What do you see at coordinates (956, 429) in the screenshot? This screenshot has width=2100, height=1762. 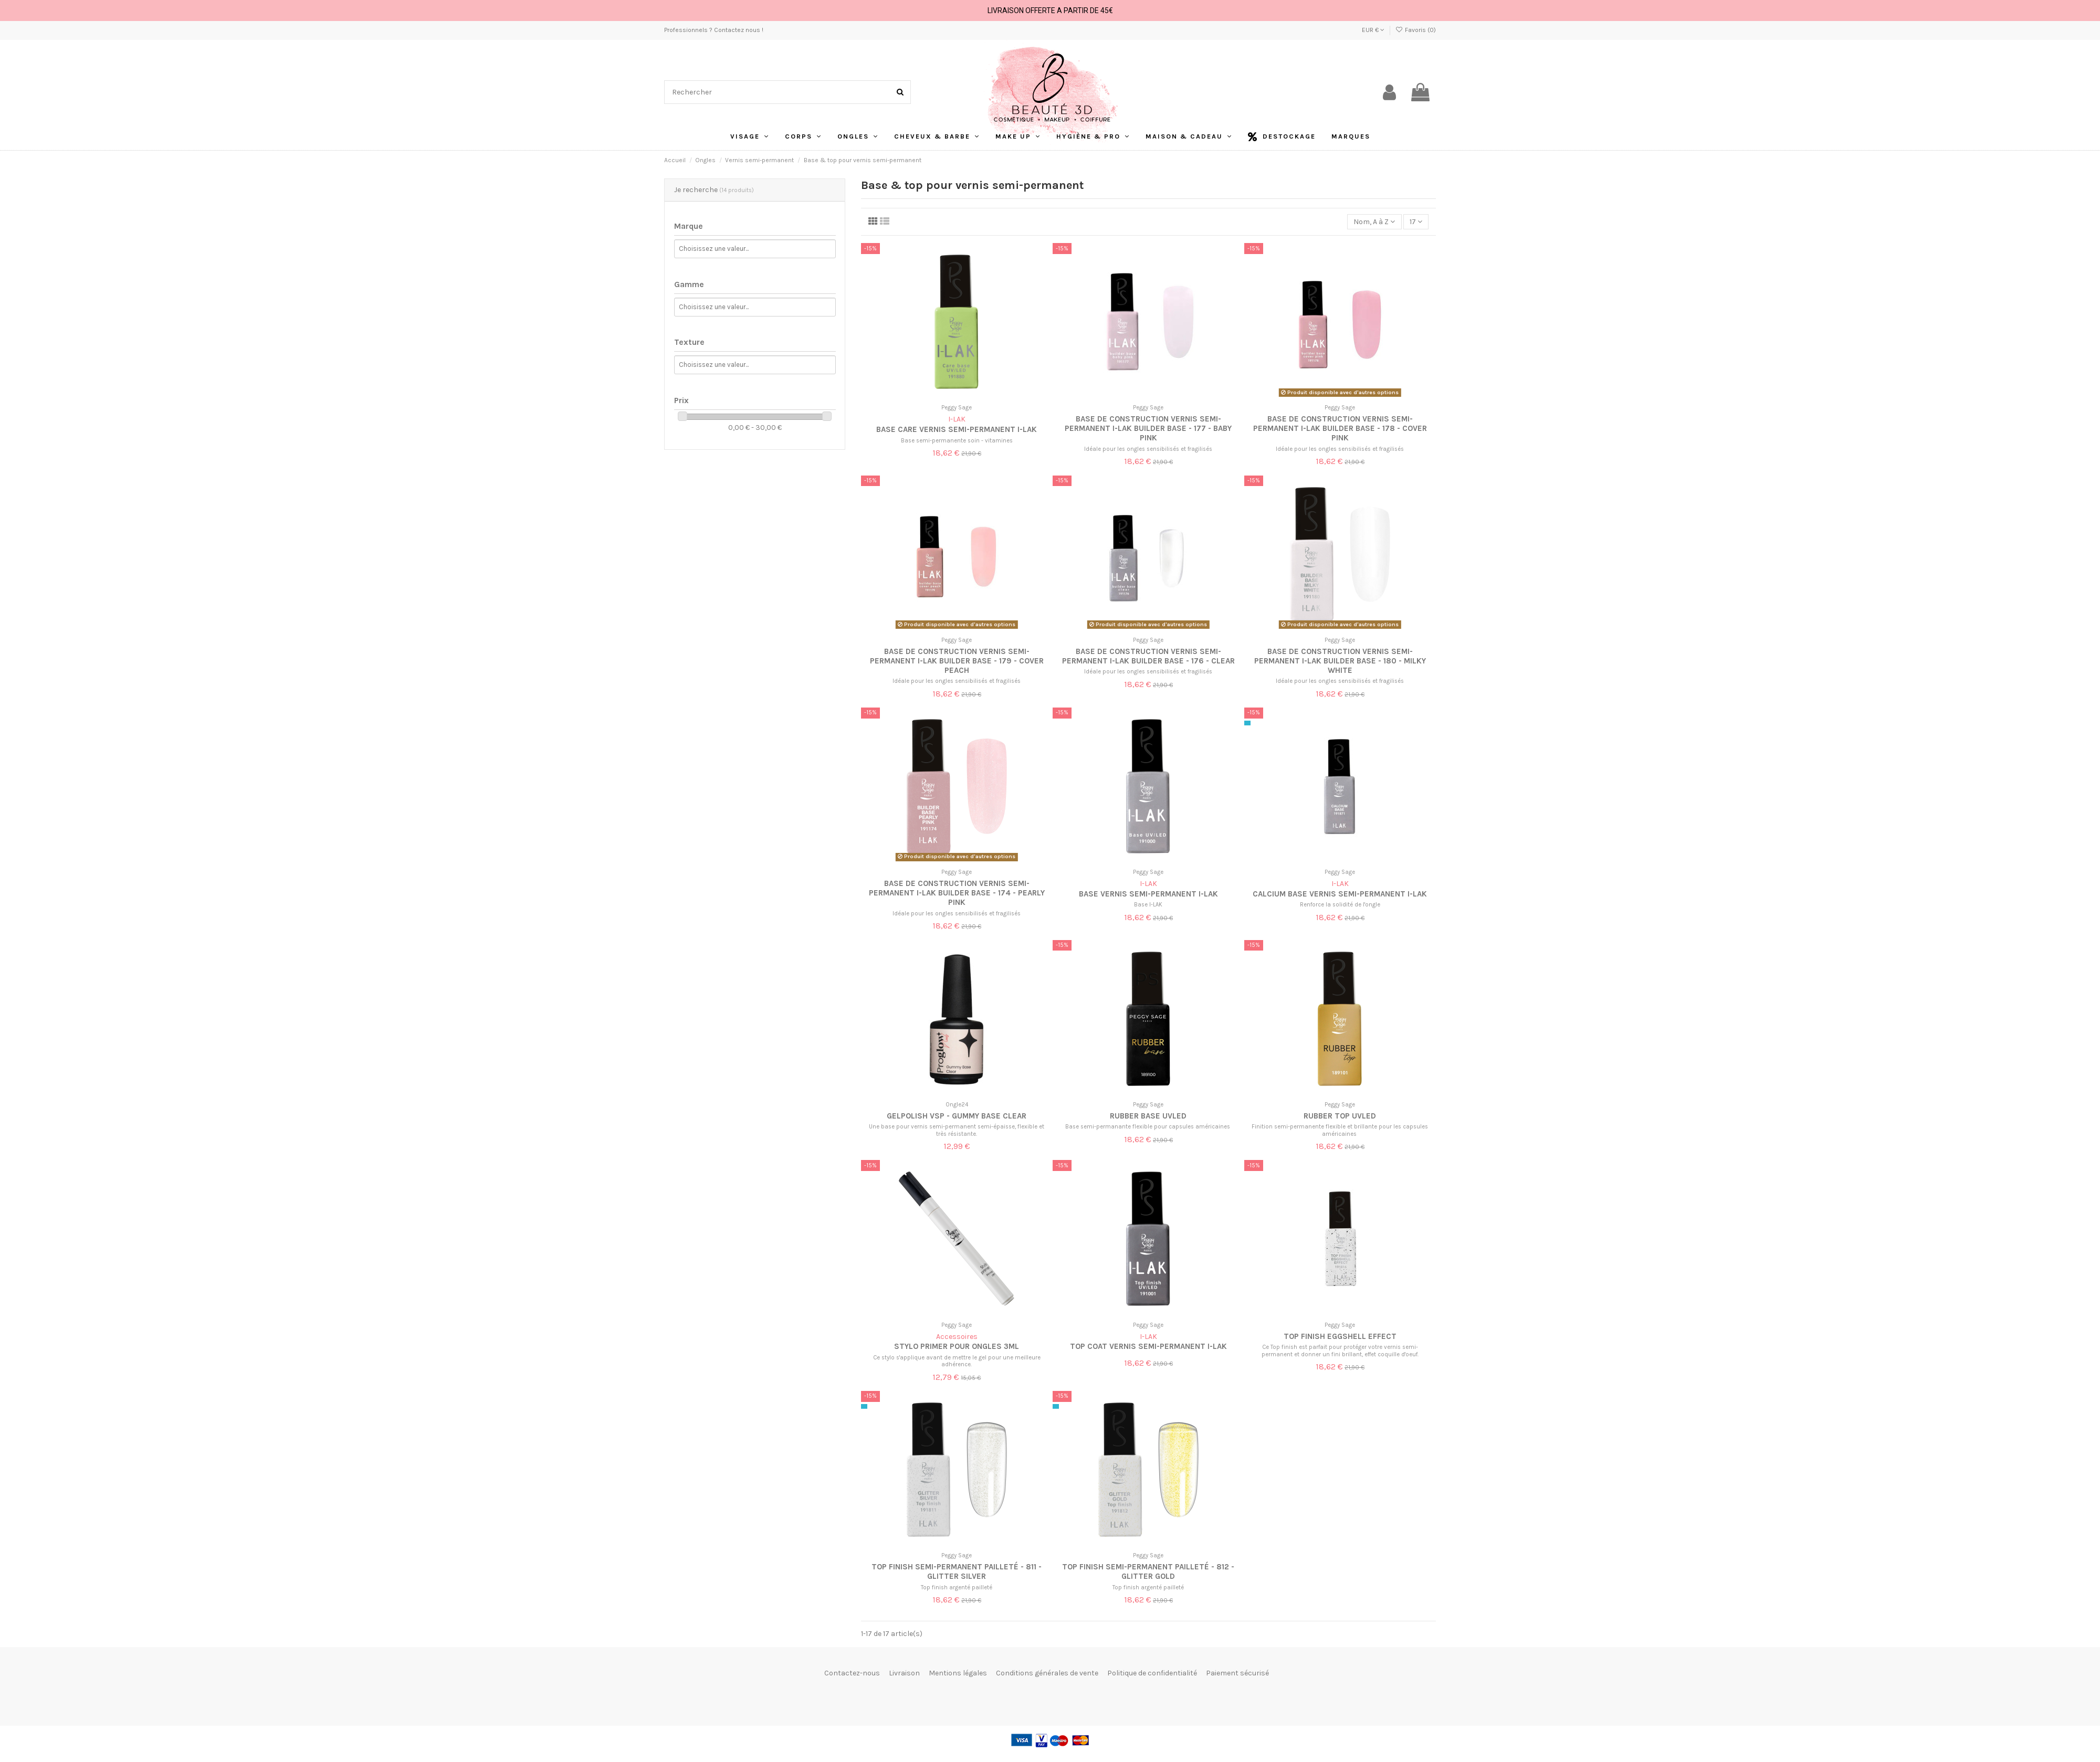 I see `Base Care Vernis semi-permanent I-LAK` at bounding box center [956, 429].